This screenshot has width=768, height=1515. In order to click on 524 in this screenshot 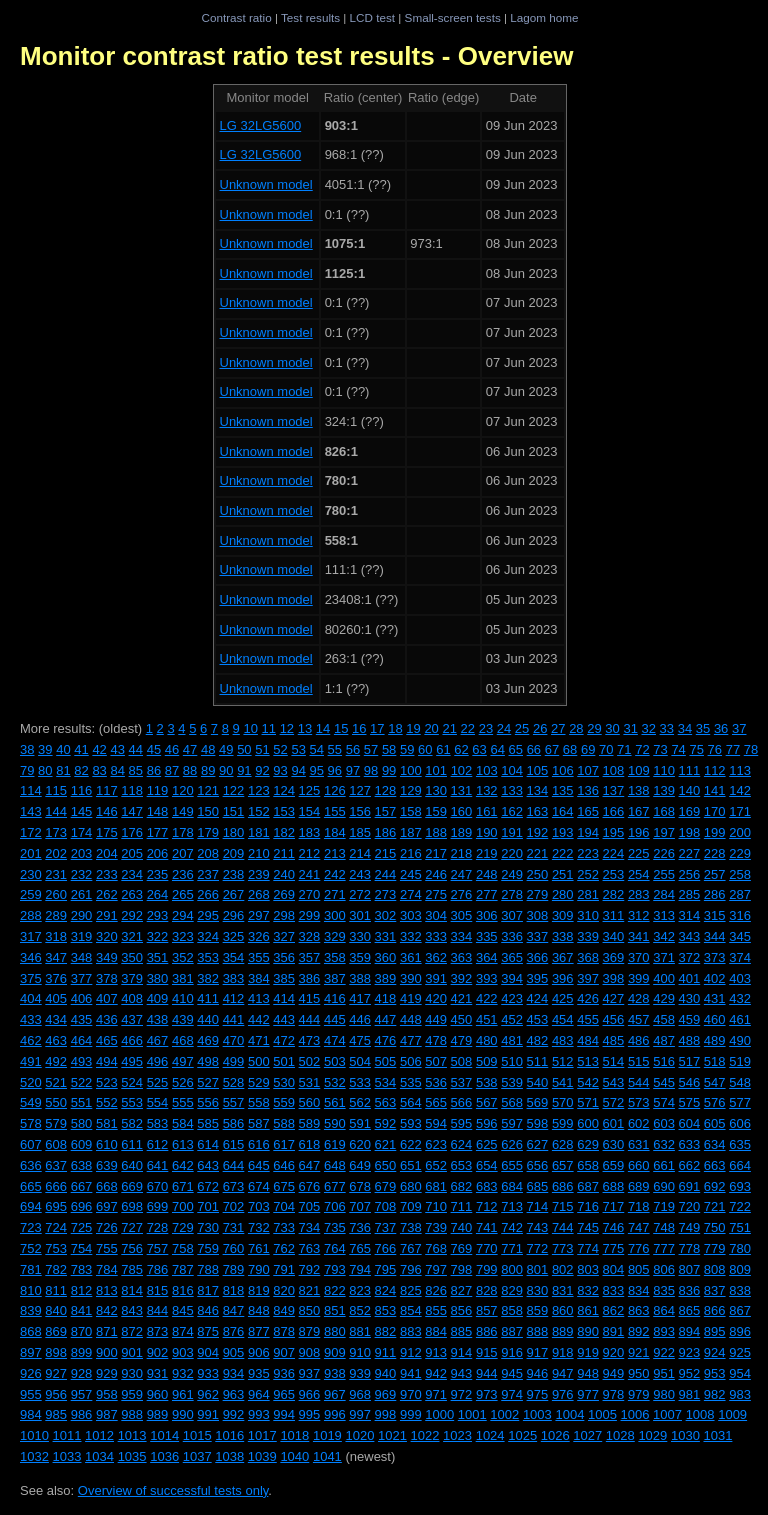, I will do `click(132, 1082)`.